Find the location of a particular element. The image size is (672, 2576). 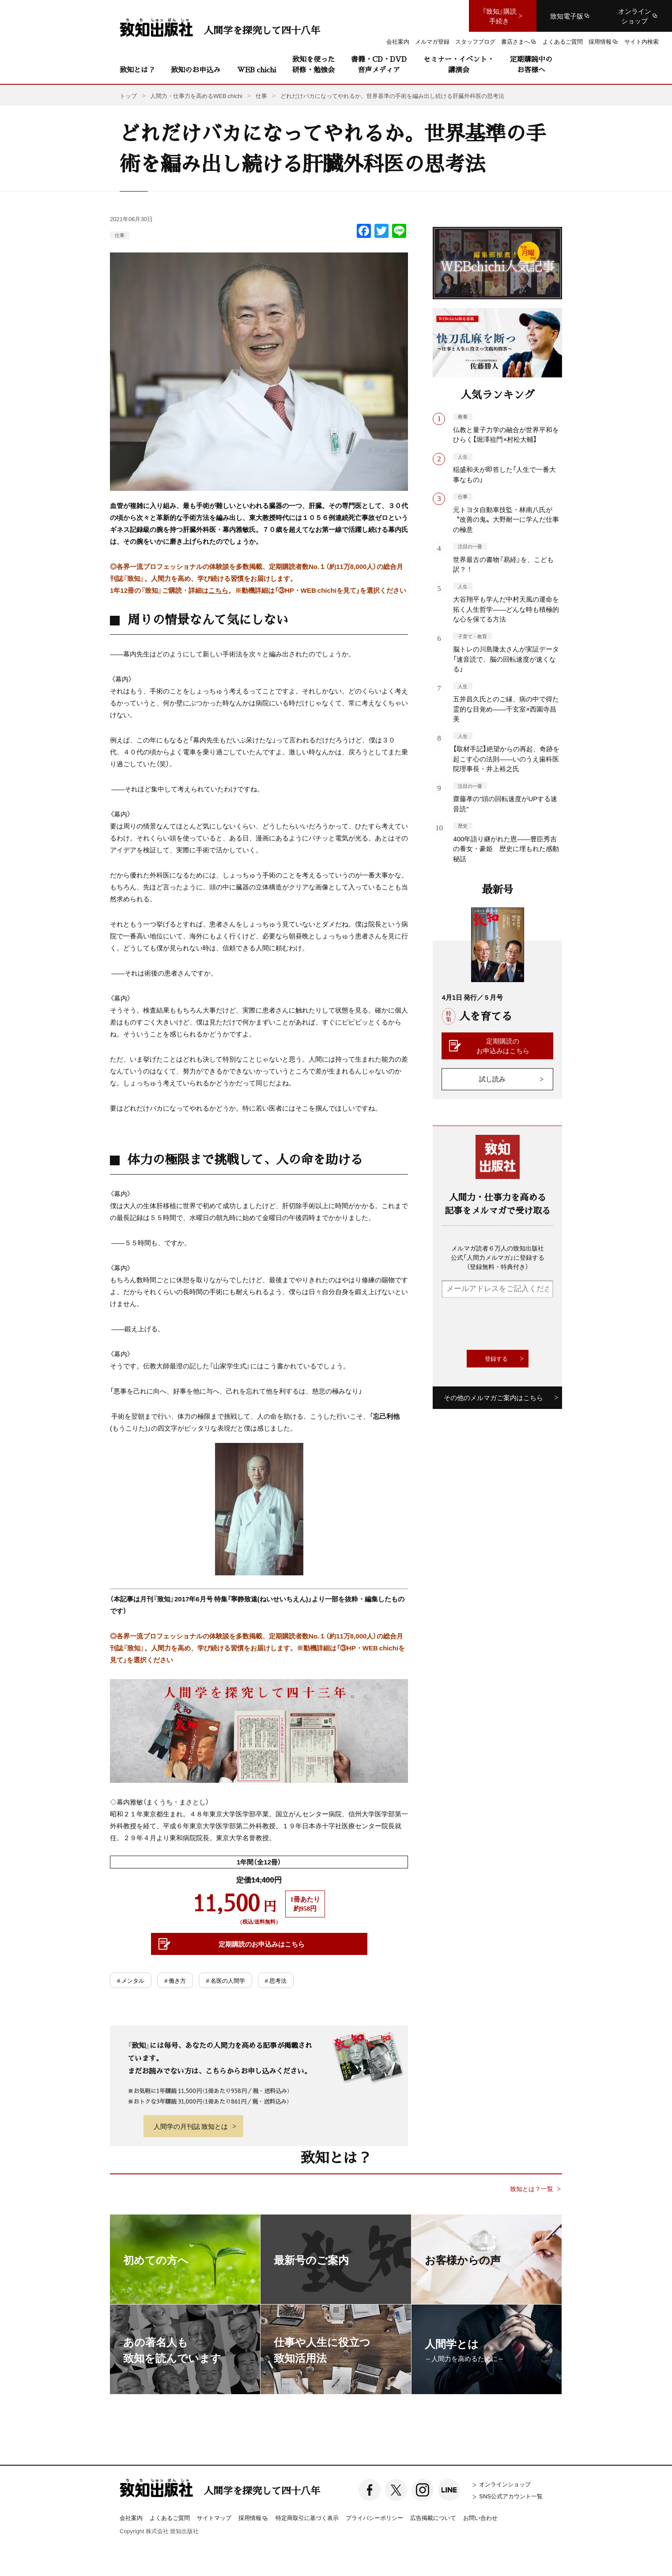

# 働き方 is located at coordinates (175, 1980).